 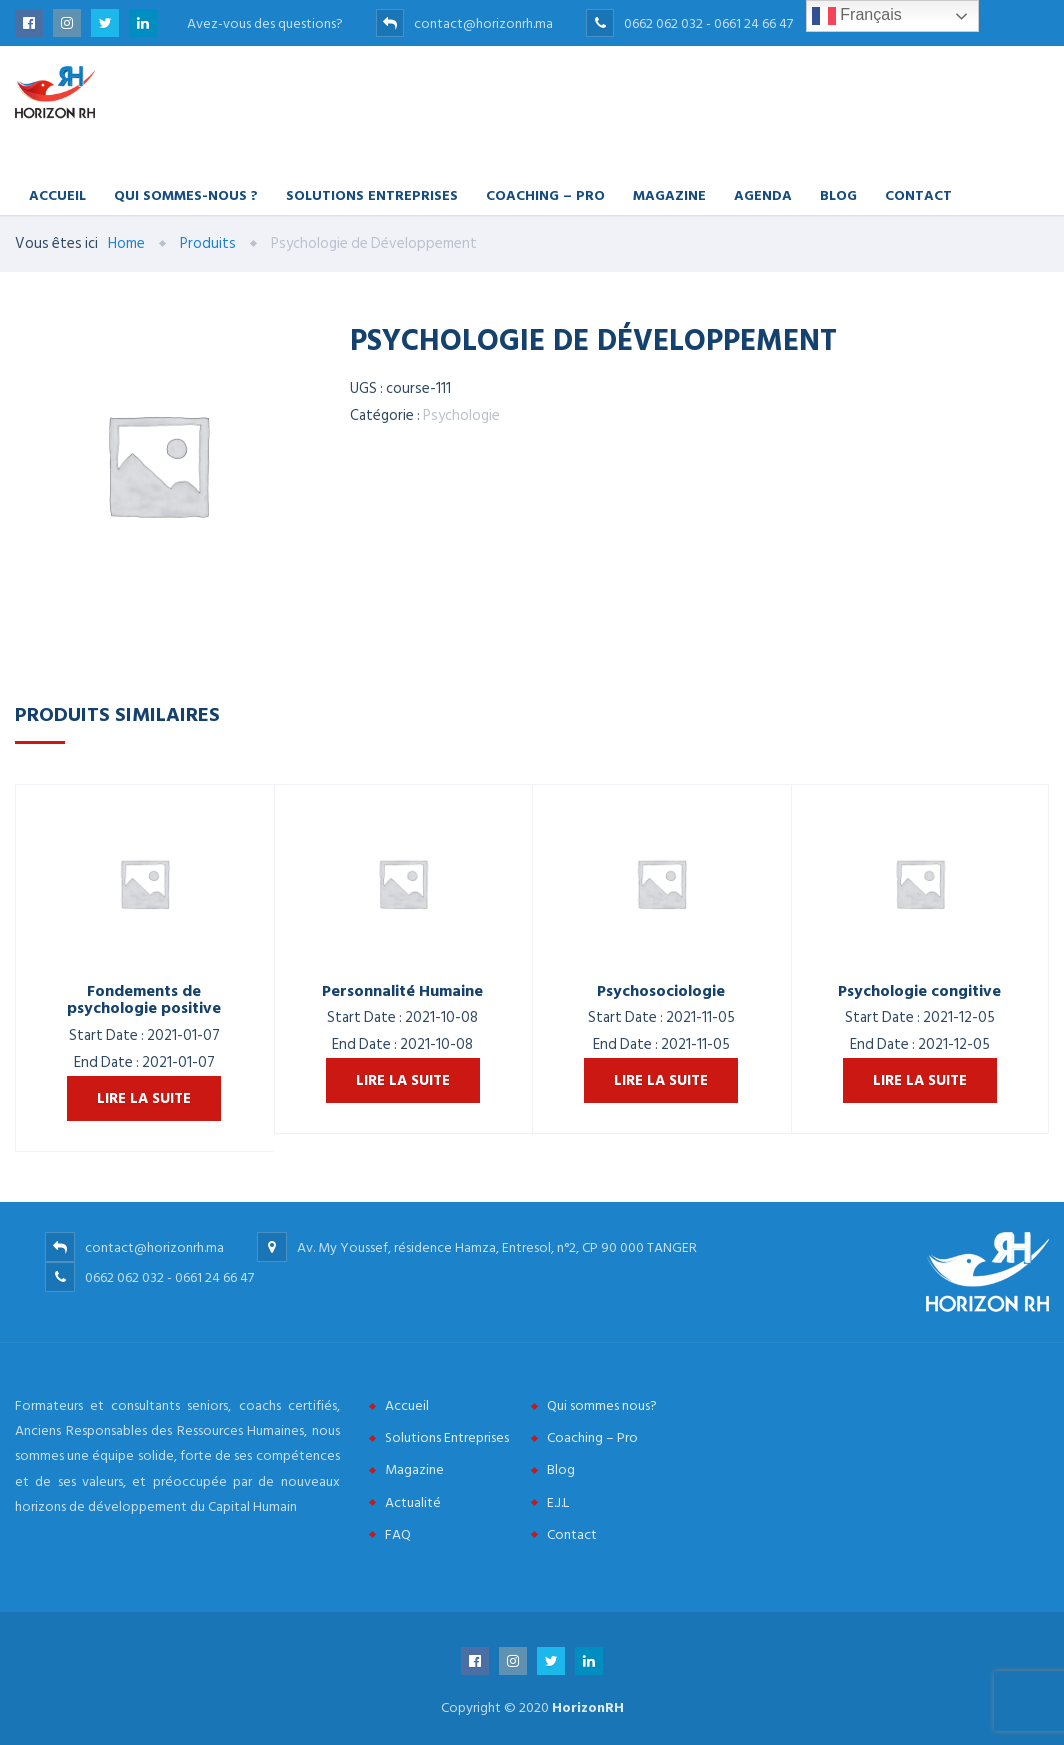 I want to click on Magazine, so click(x=669, y=194).